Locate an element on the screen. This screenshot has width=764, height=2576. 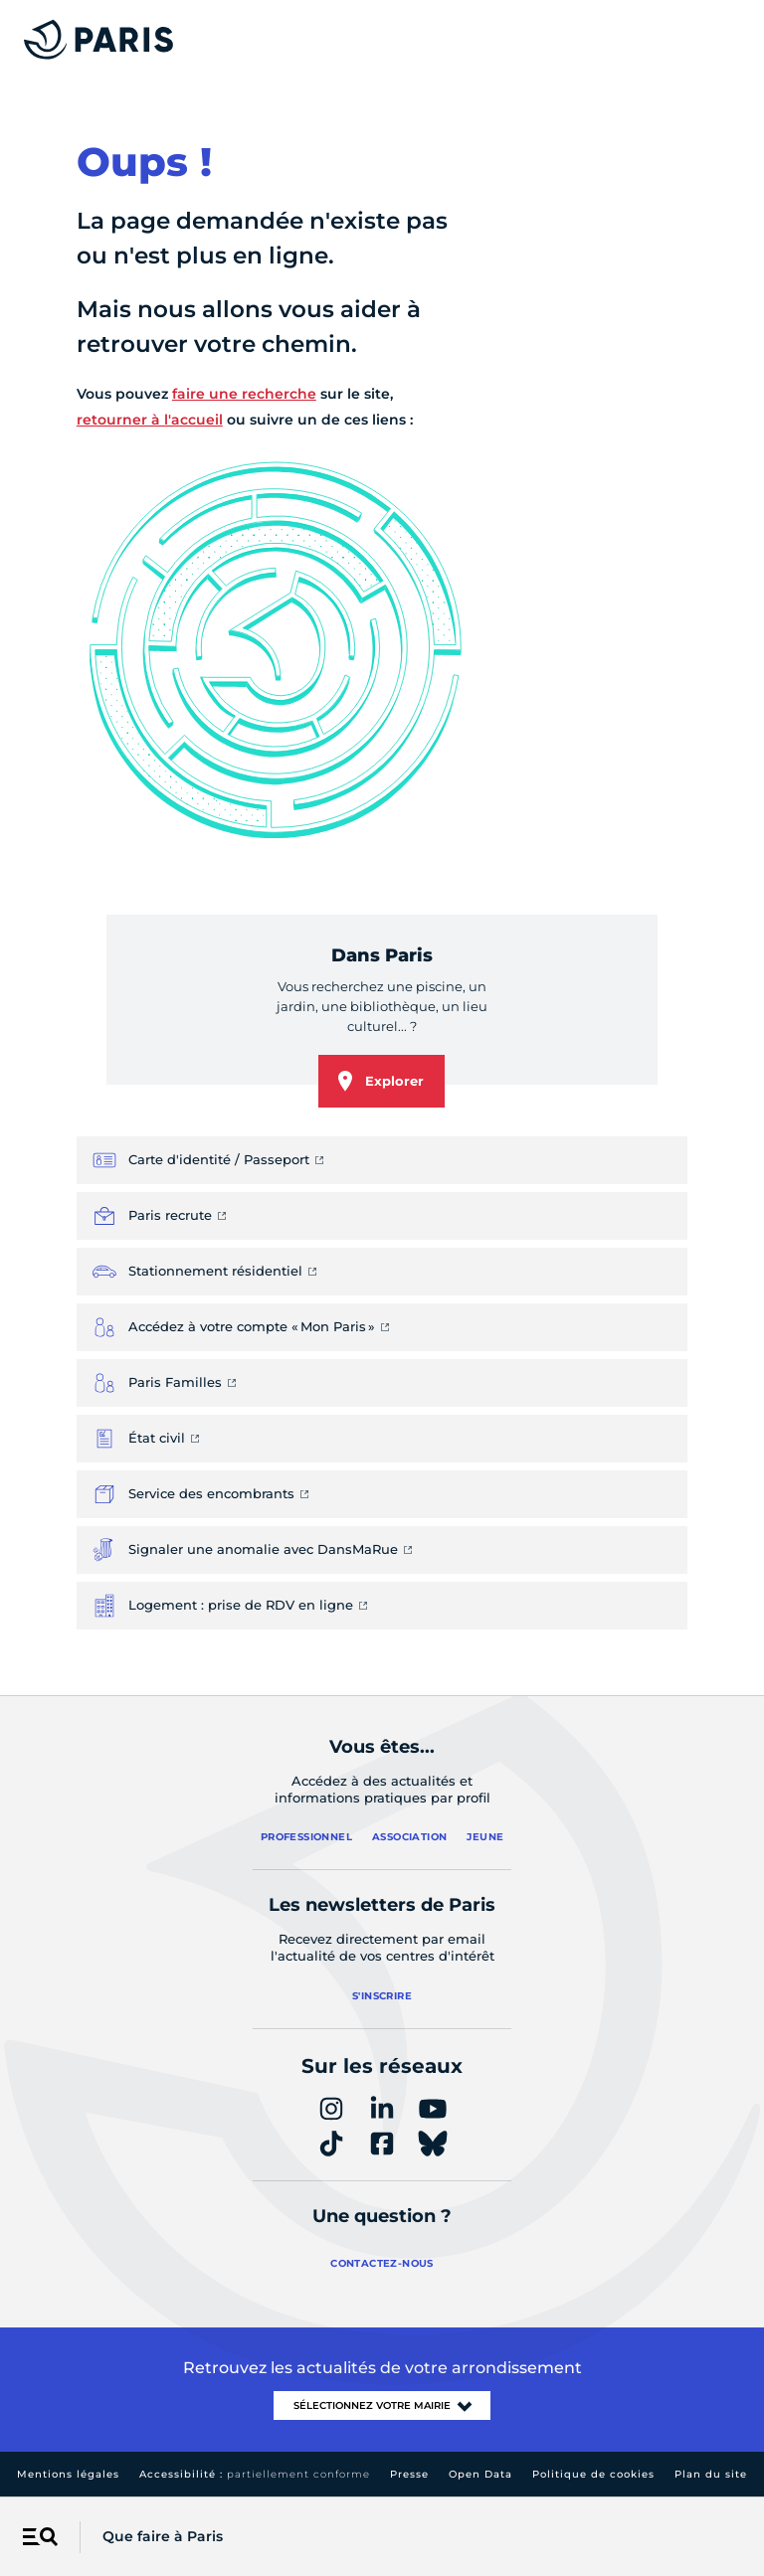
Politique de cookies is located at coordinates (593, 2474).